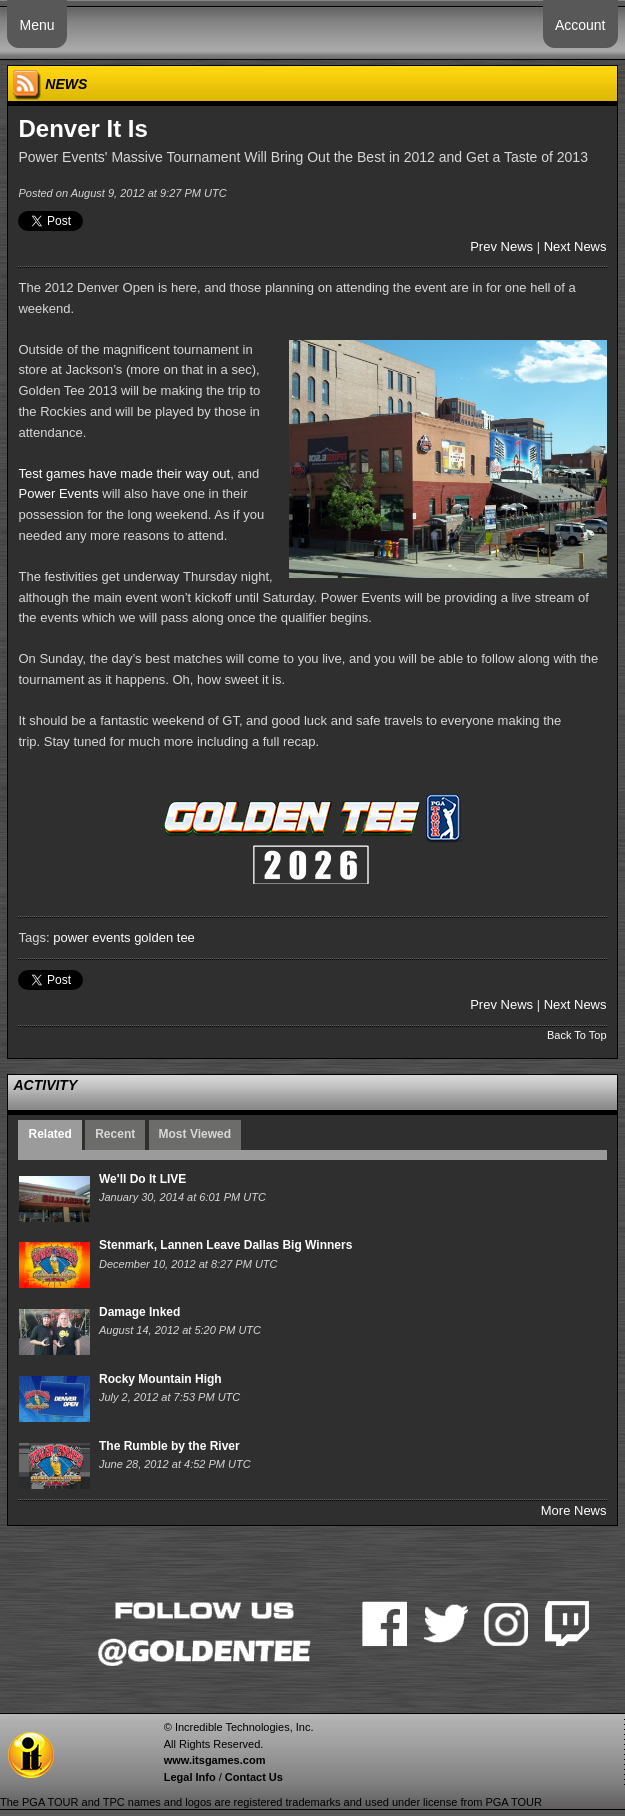 The image size is (625, 1816). I want to click on Rocky Mountain High, so click(160, 1379).